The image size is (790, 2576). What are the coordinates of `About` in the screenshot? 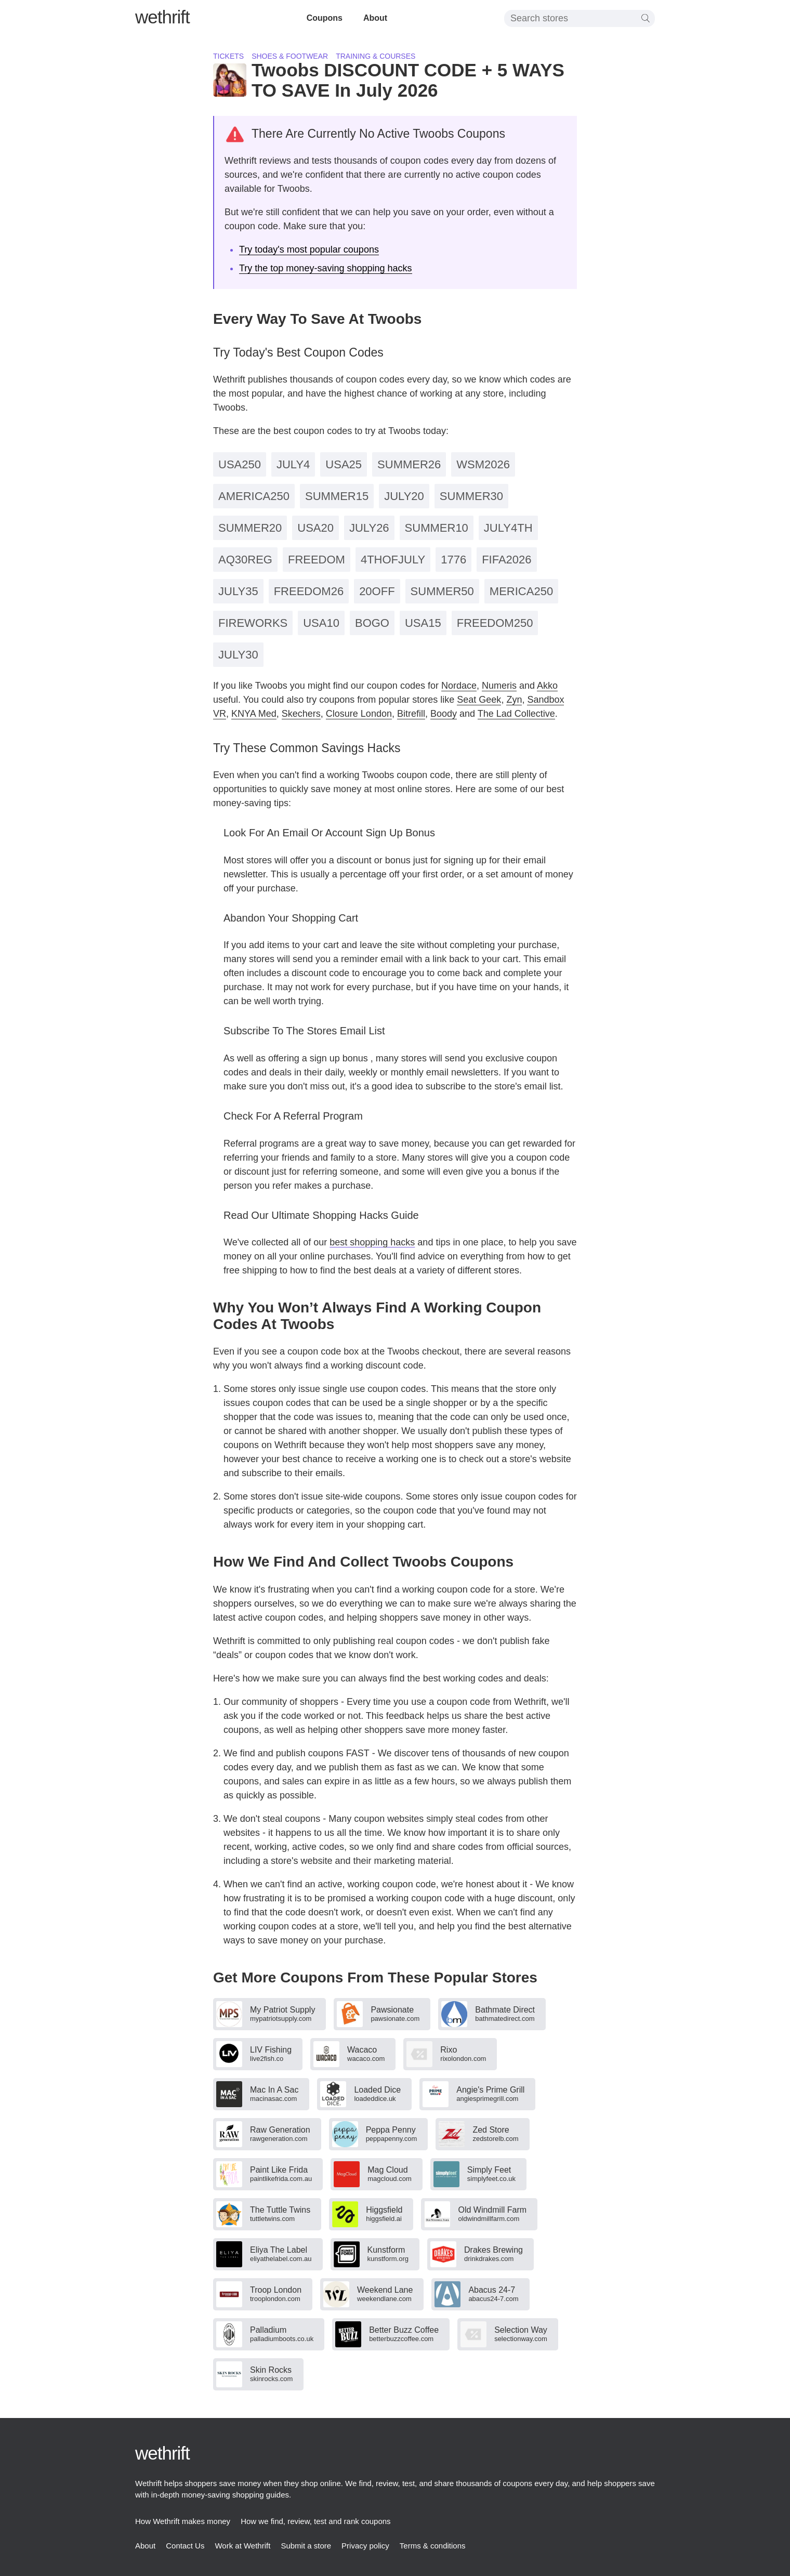 It's located at (375, 18).